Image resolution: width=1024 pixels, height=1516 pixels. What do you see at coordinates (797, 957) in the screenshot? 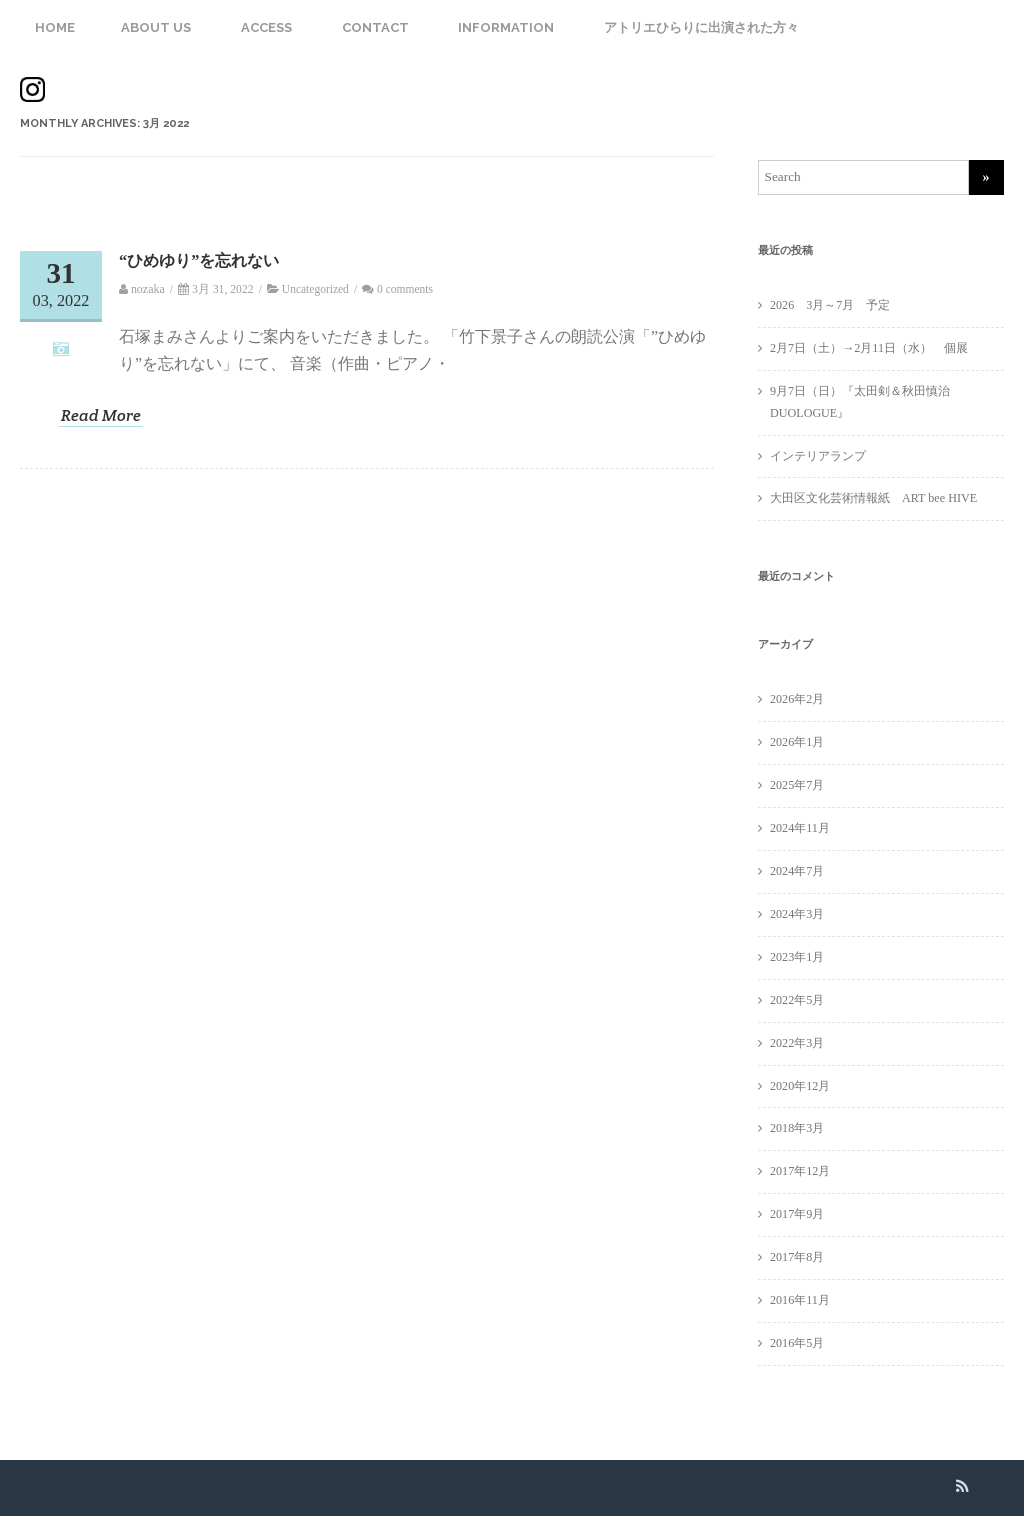
I see `2023年1月` at bounding box center [797, 957].